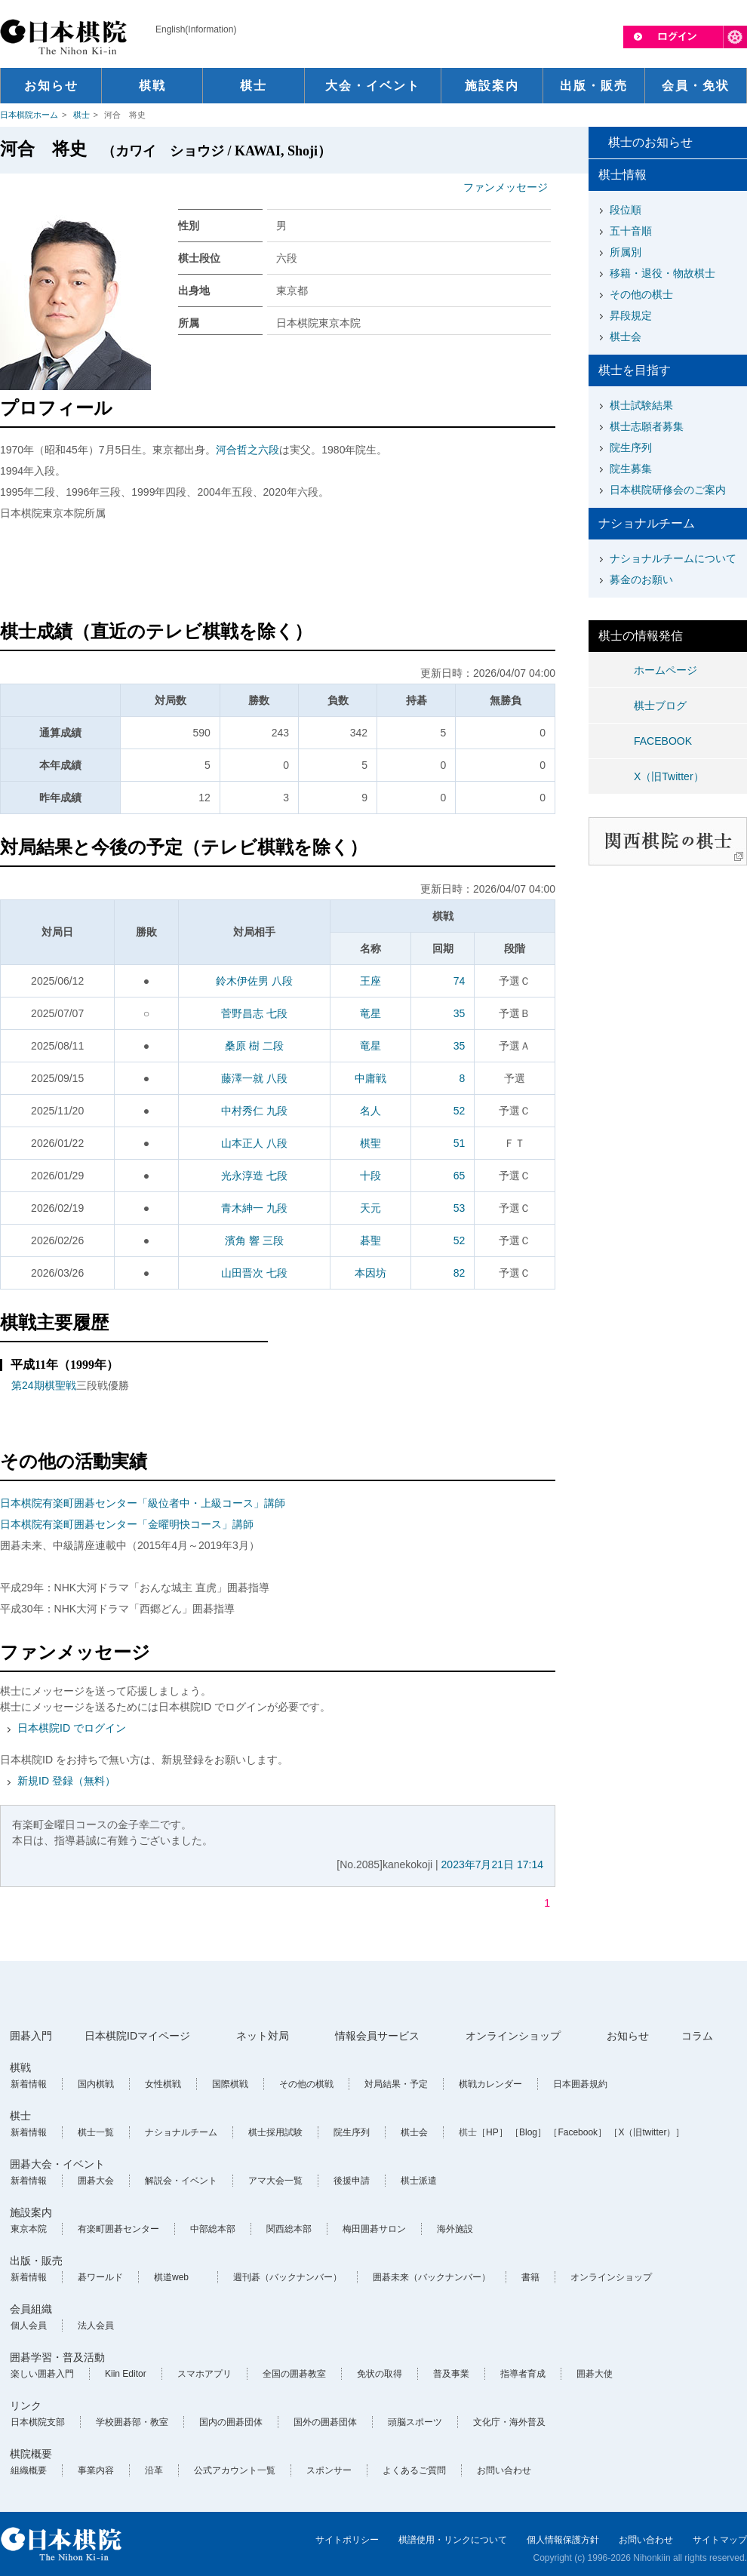 This screenshot has width=747, height=2576. I want to click on お知らせ, so click(628, 2036).